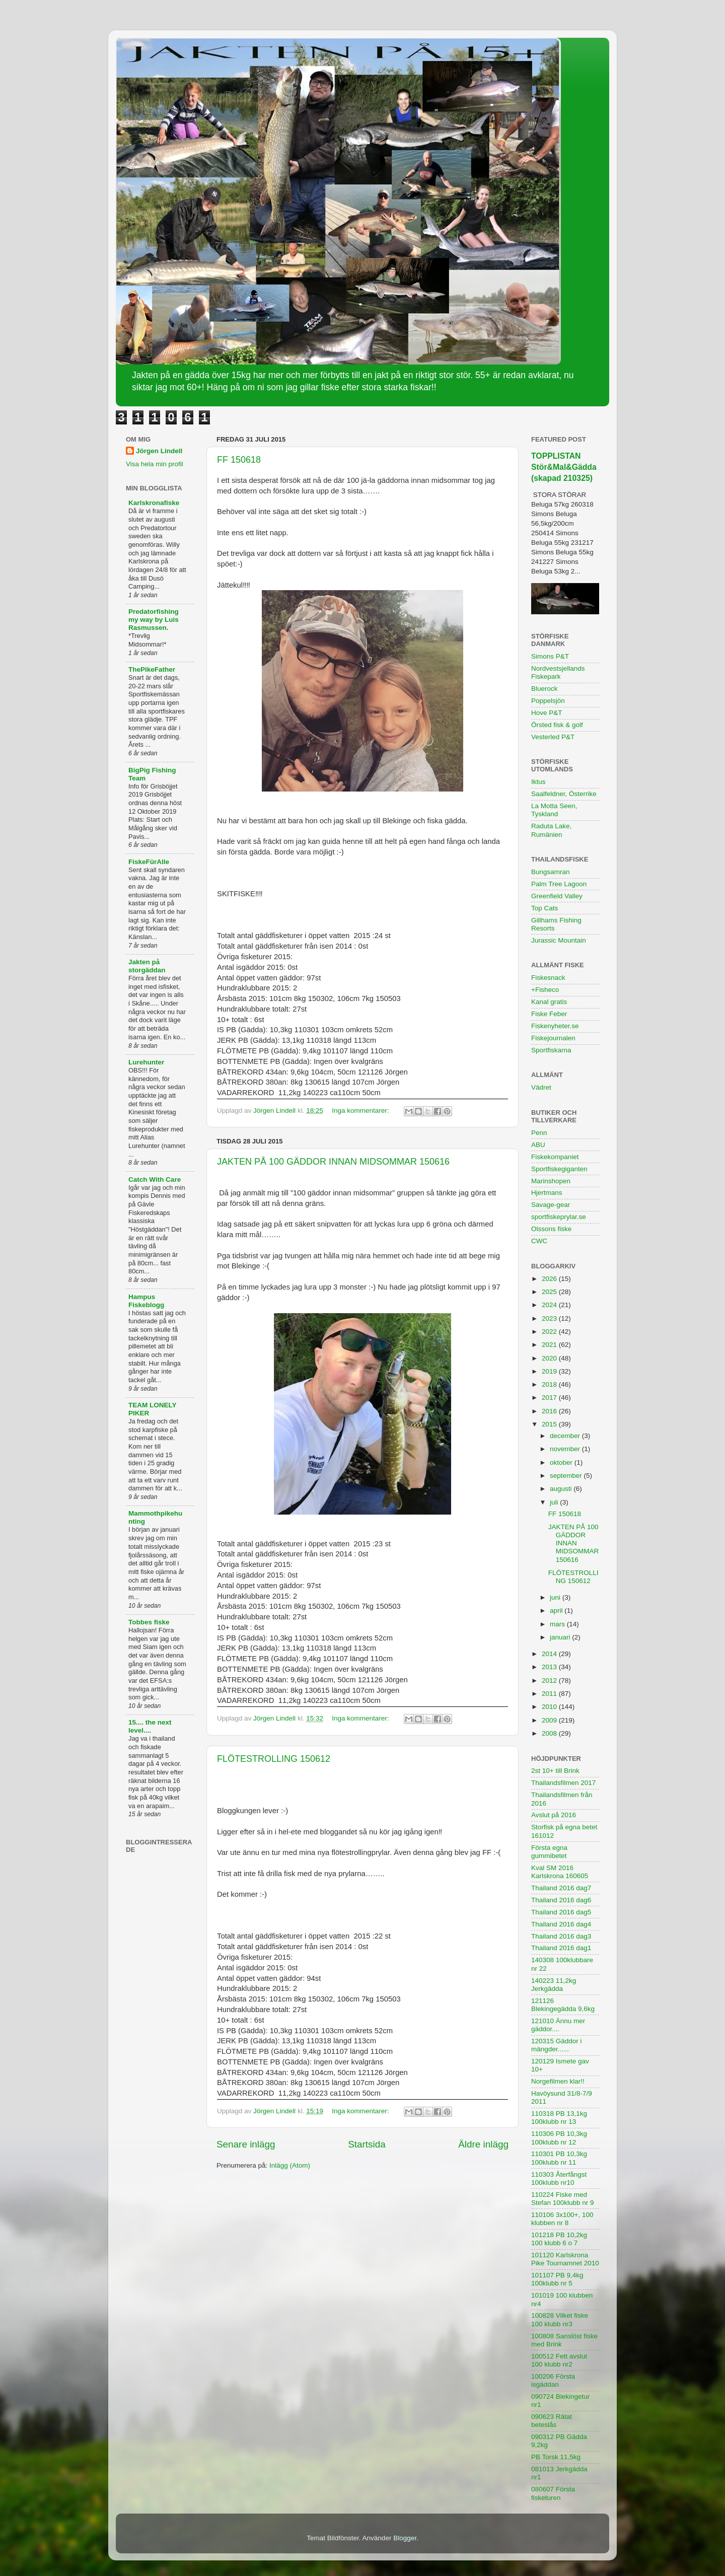 Image resolution: width=725 pixels, height=2576 pixels. What do you see at coordinates (555, 1026) in the screenshot?
I see `Fiskenyheter.se` at bounding box center [555, 1026].